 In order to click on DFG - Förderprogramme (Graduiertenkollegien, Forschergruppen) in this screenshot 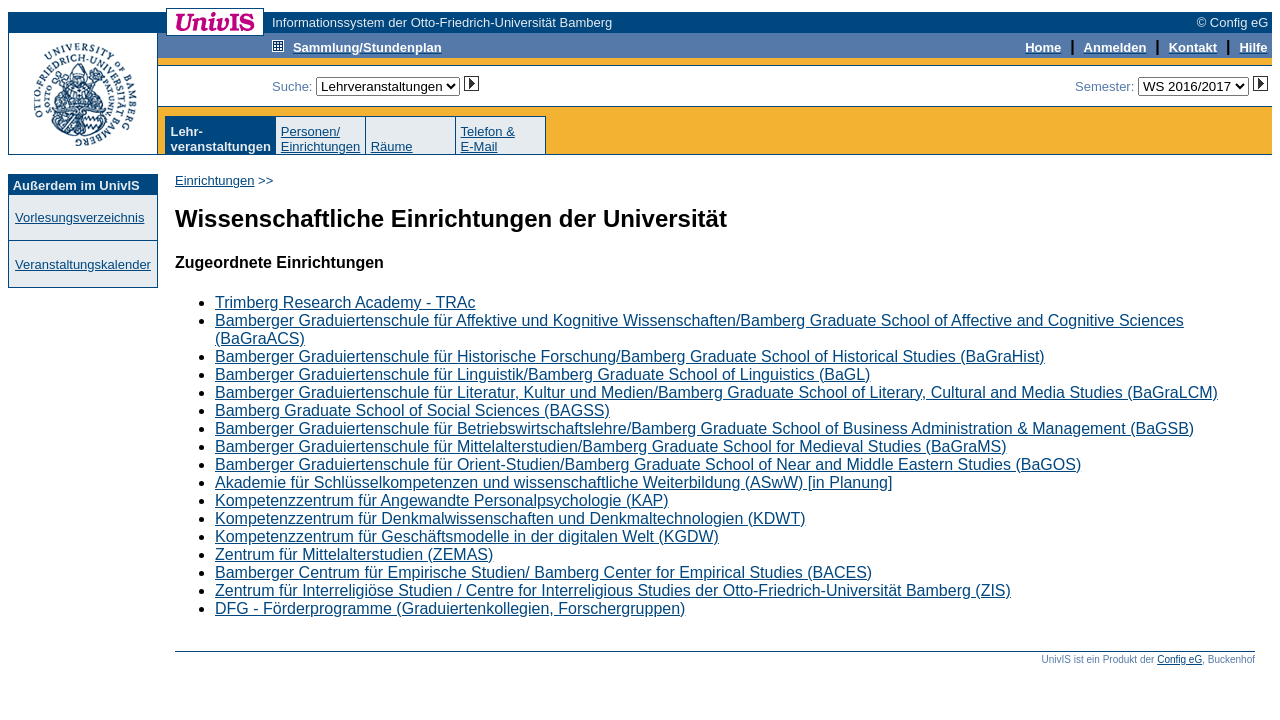, I will do `click(450, 608)`.